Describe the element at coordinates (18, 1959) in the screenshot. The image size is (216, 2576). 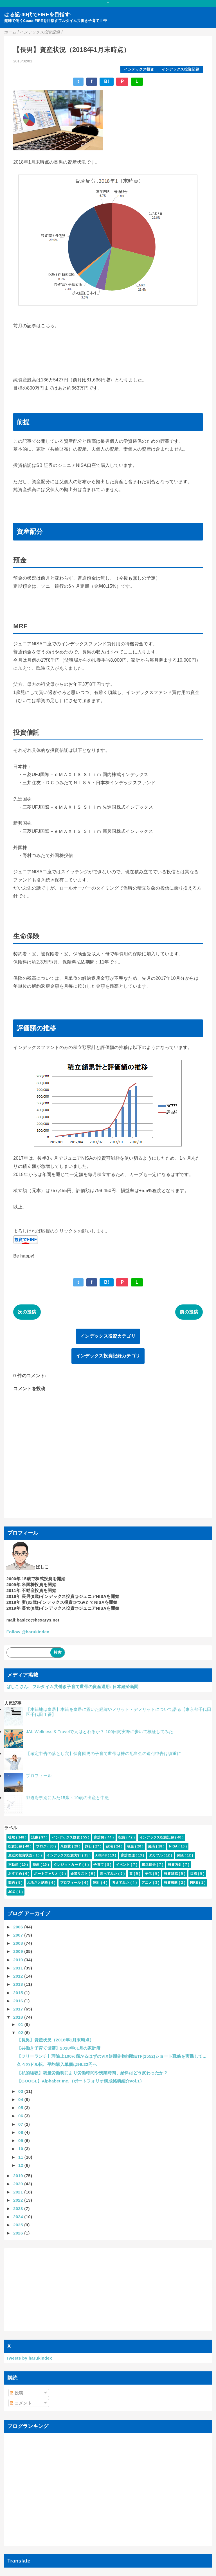
I see `2010` at that location.